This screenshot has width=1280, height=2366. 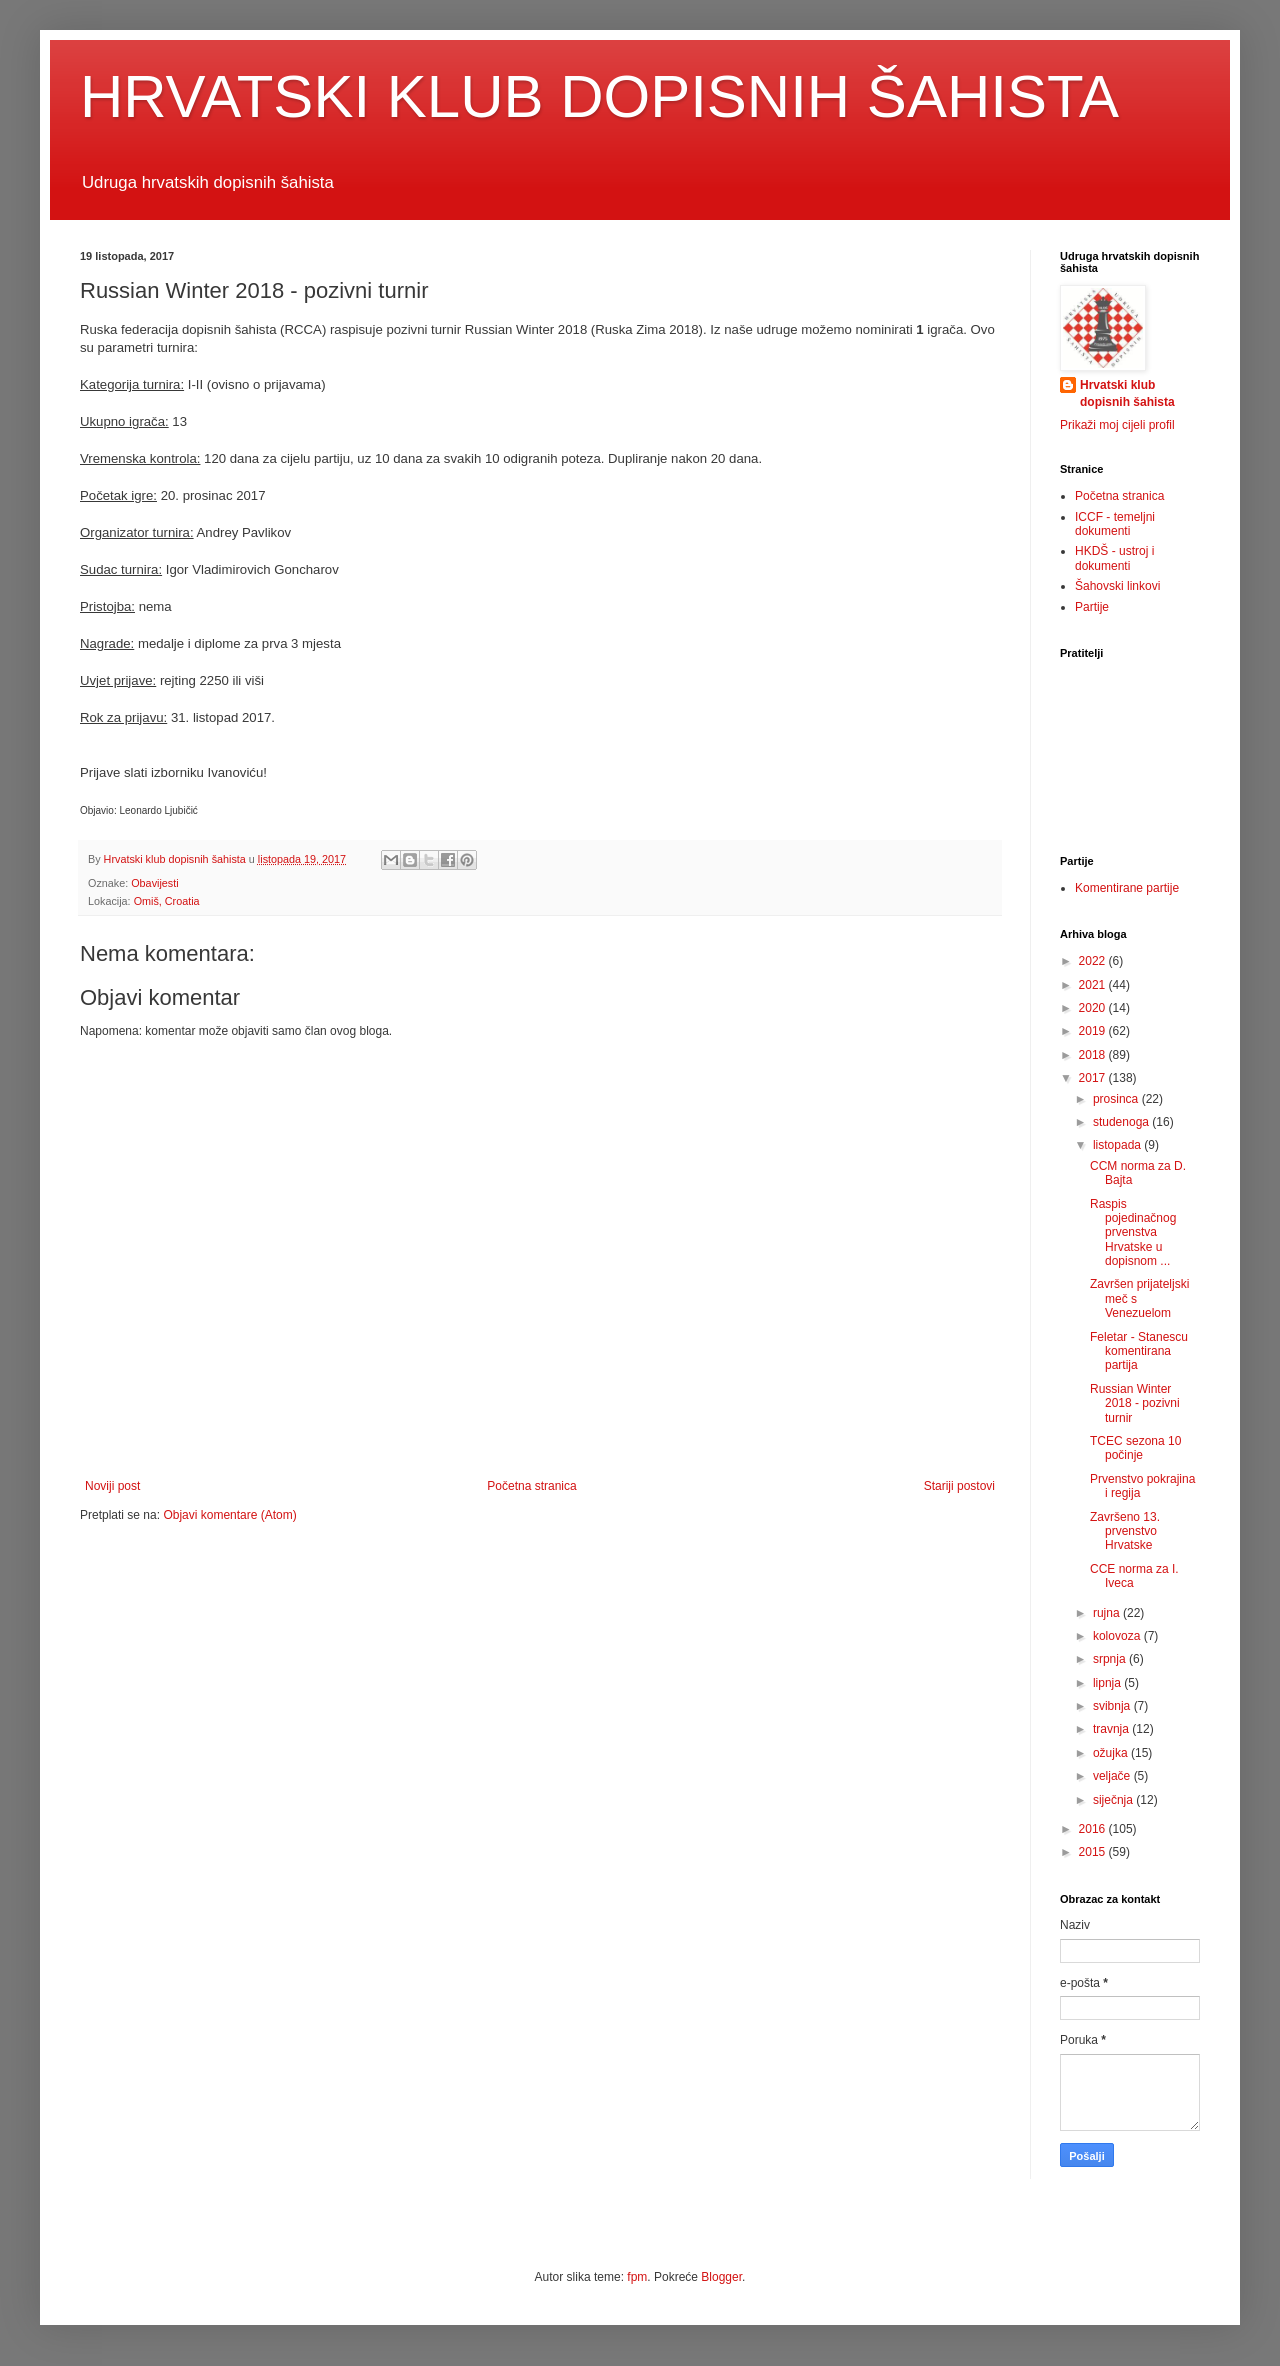 What do you see at coordinates (1118, 1145) in the screenshot?
I see `listopada` at bounding box center [1118, 1145].